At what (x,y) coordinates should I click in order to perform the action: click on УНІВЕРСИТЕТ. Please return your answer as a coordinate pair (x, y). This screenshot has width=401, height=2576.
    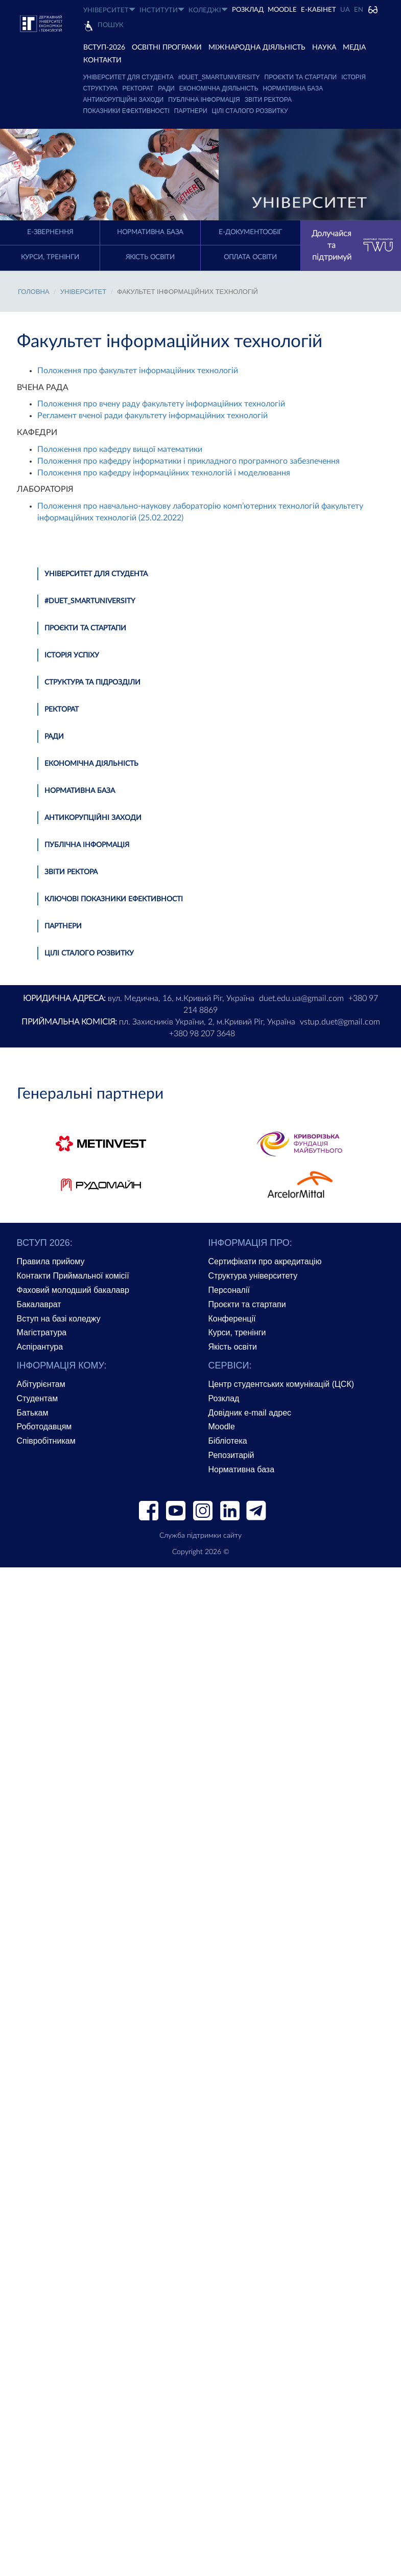
    Looking at the image, I should click on (109, 10).